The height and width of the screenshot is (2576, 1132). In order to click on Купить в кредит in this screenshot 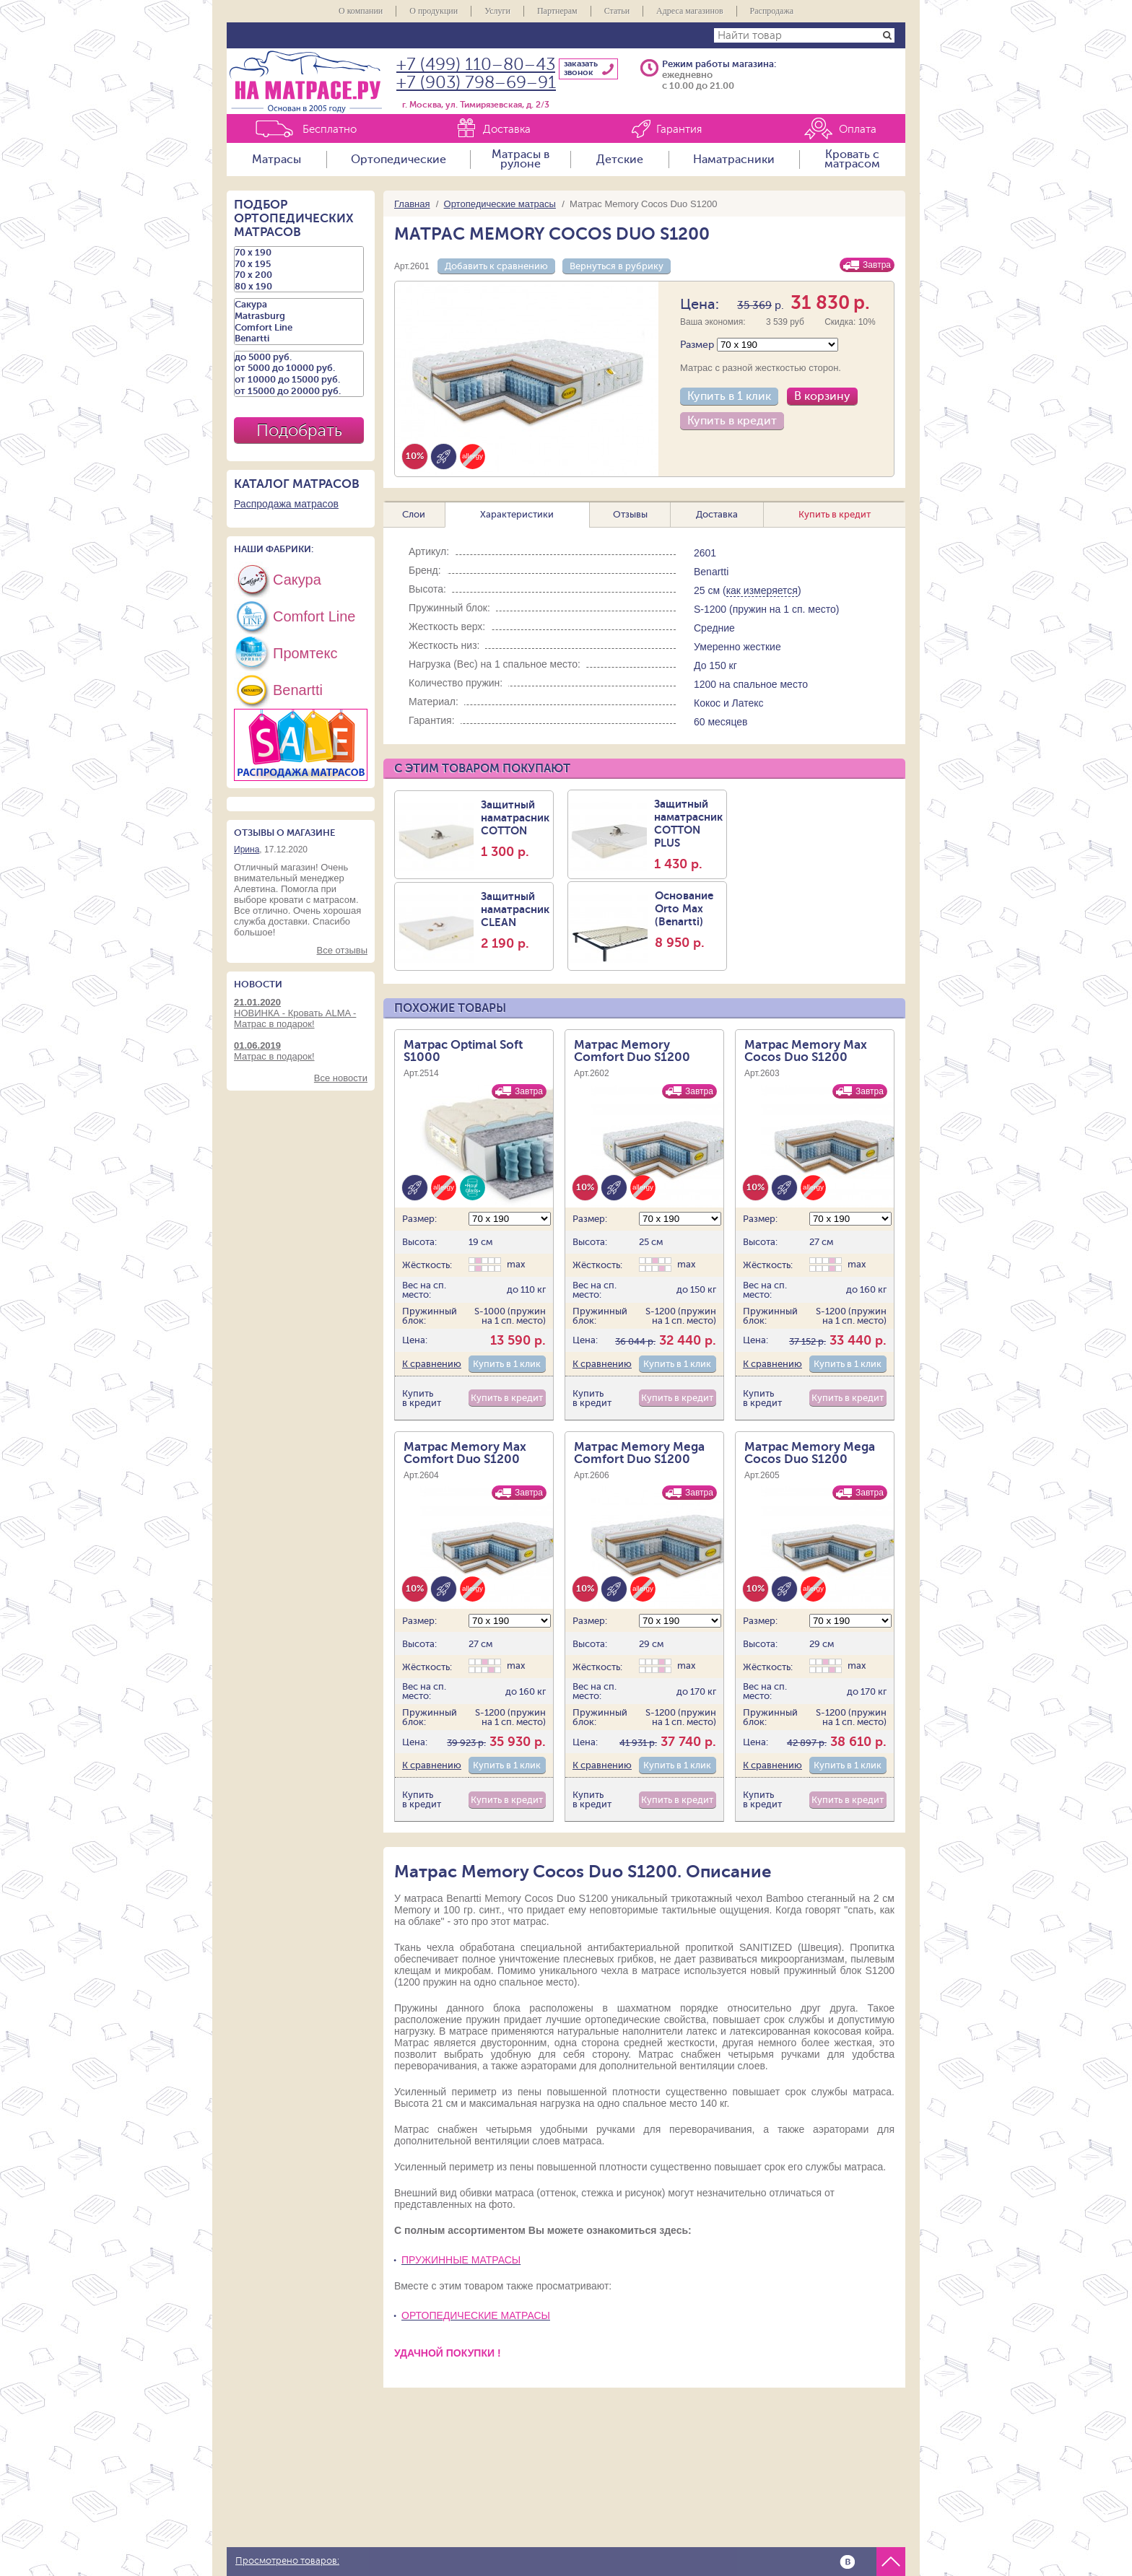, I will do `click(732, 420)`.